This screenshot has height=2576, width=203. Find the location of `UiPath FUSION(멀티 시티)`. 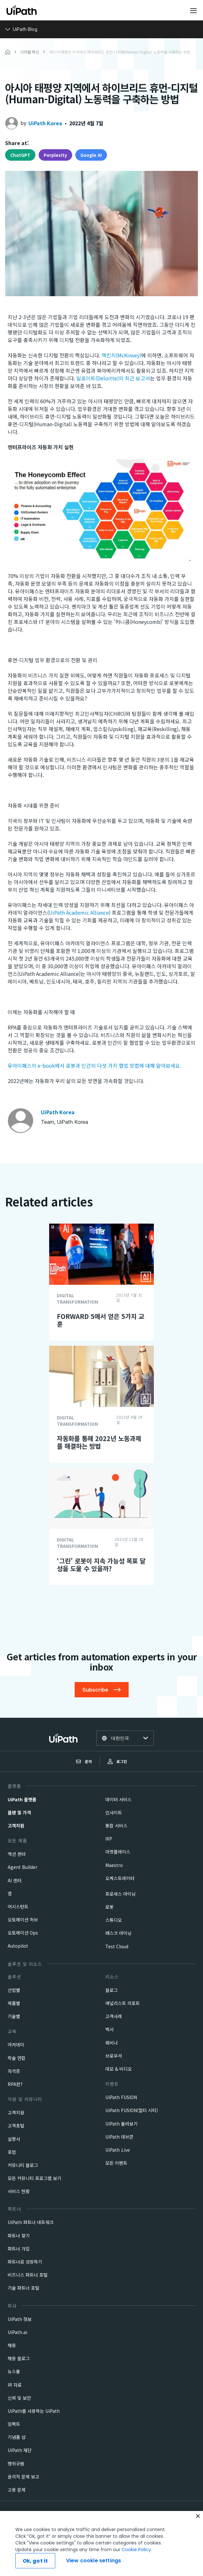

UiPath FUSION(멀티 시티) is located at coordinates (131, 2110).